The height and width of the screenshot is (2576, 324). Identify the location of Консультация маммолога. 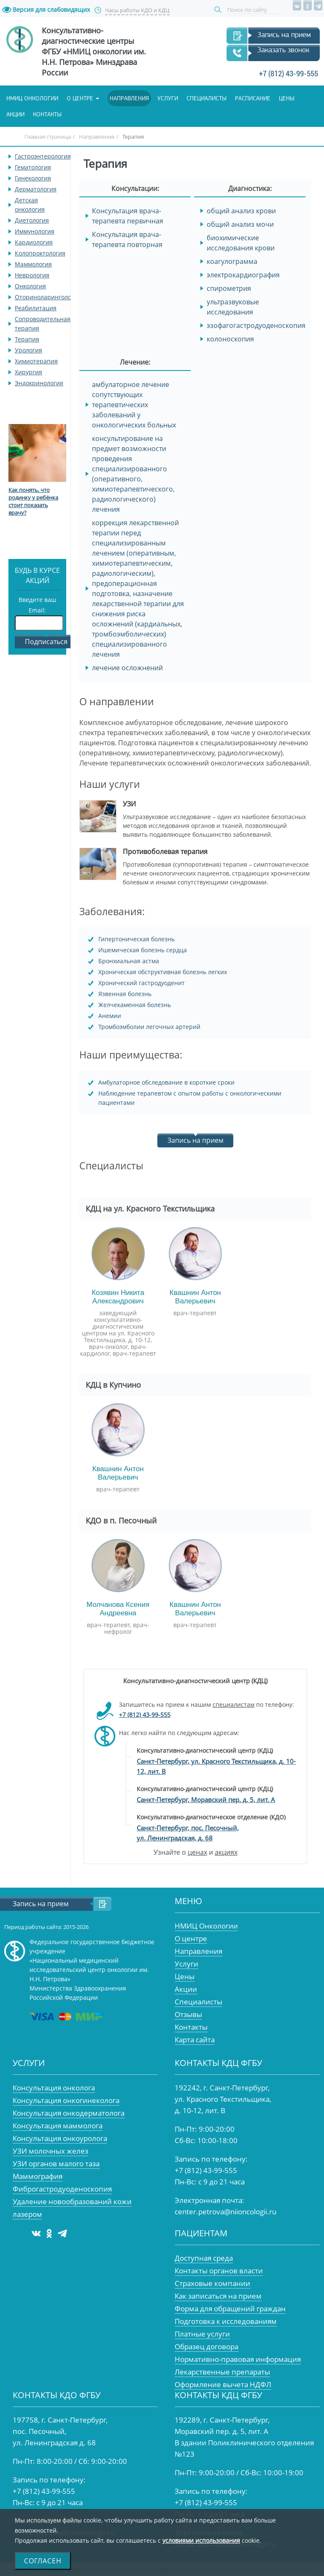
(58, 2125).